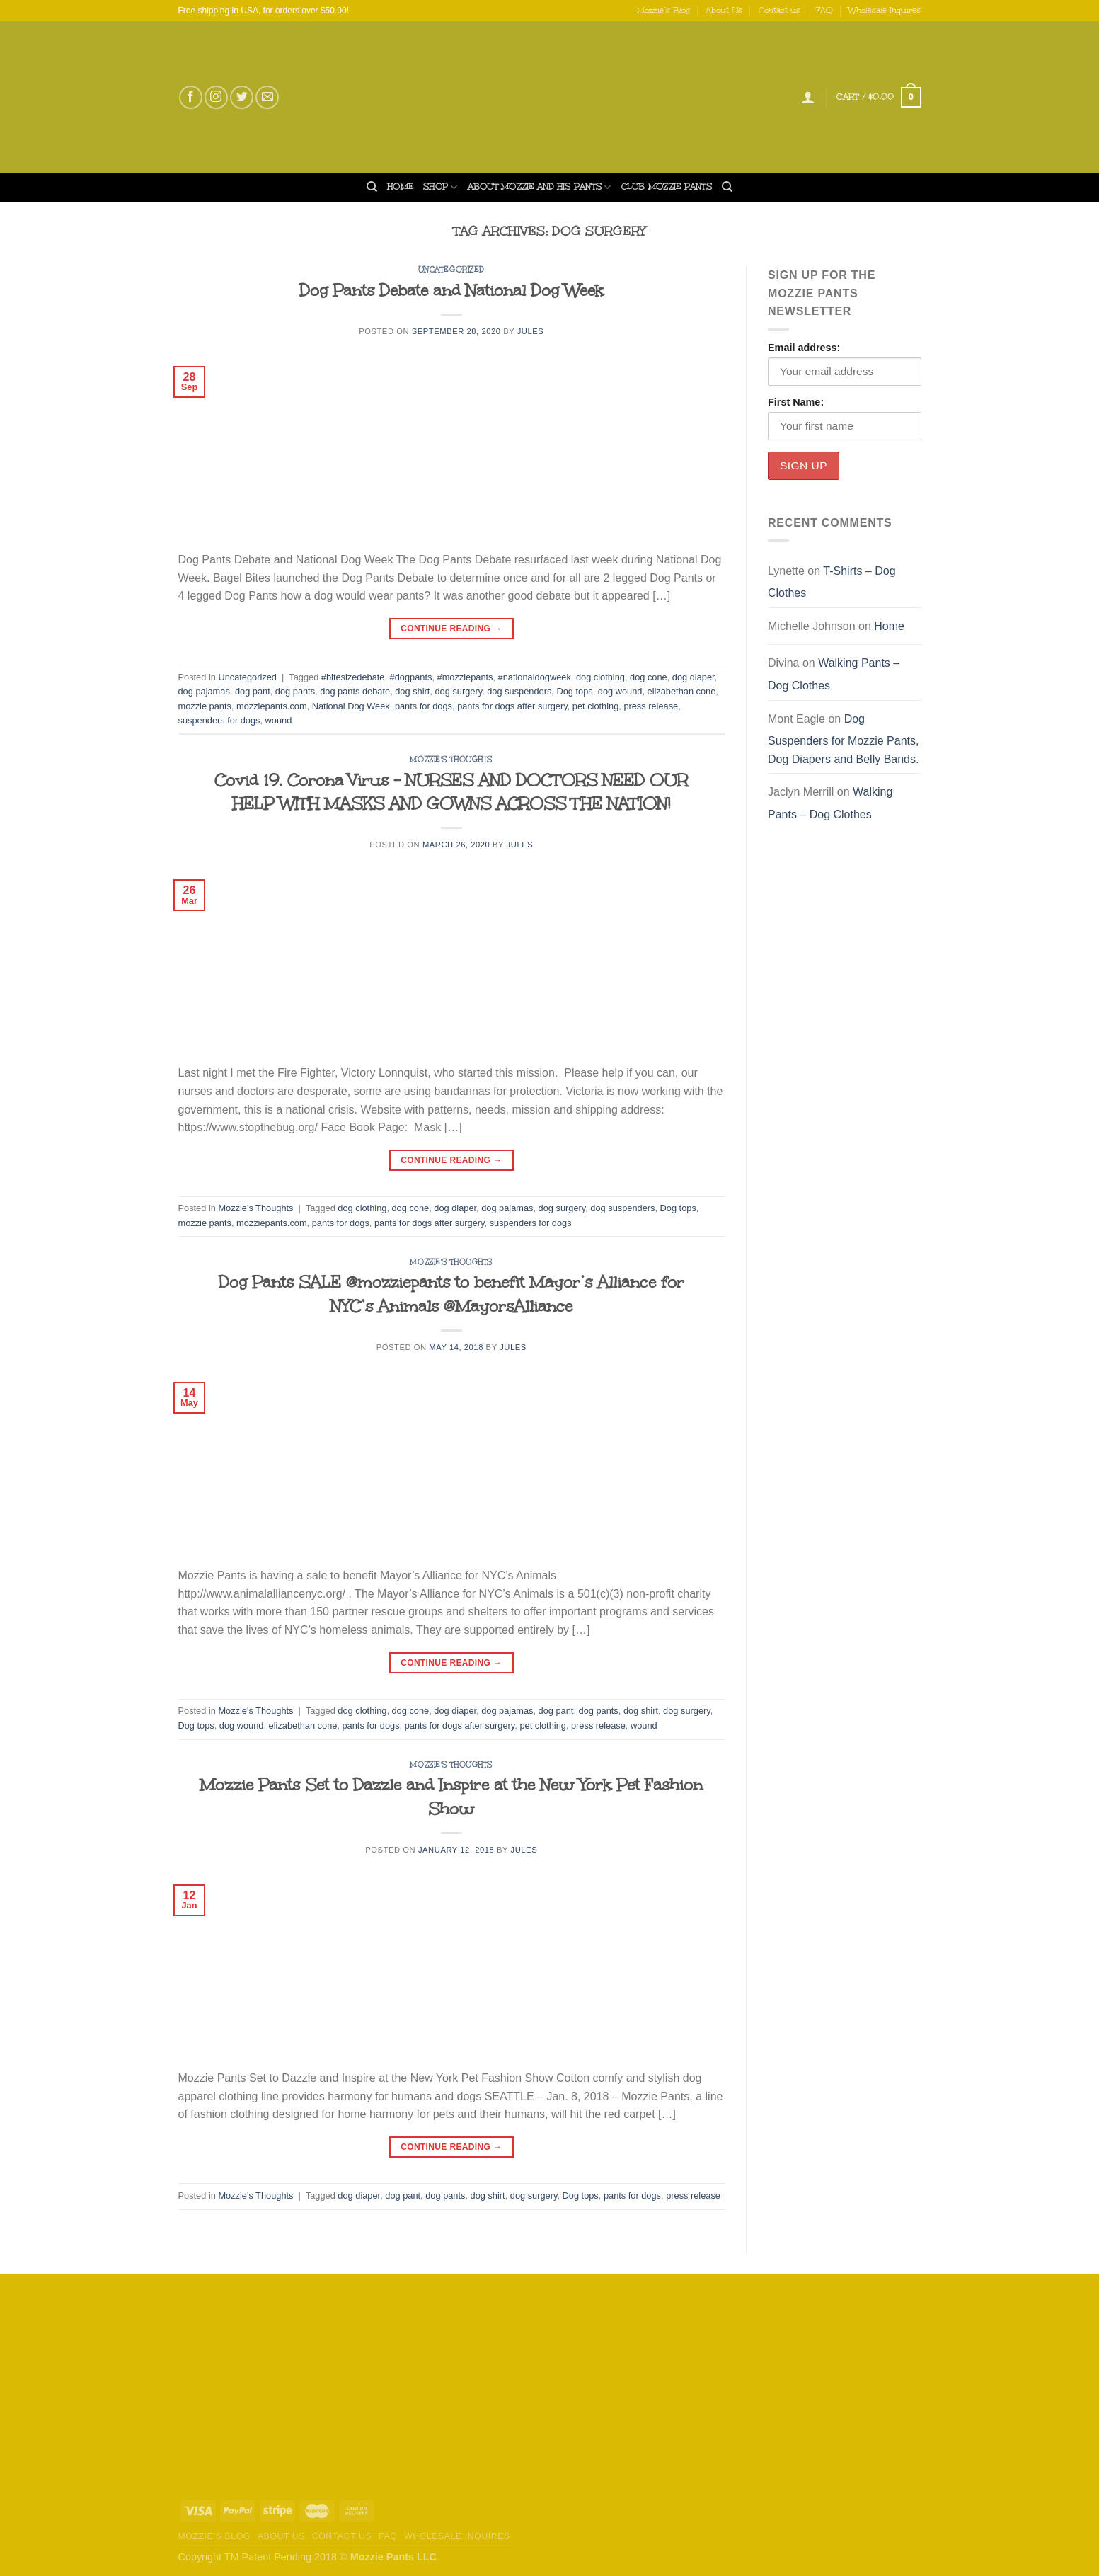  Describe the element at coordinates (451, 760) in the screenshot. I see `Mozzie's Thoughts` at that location.